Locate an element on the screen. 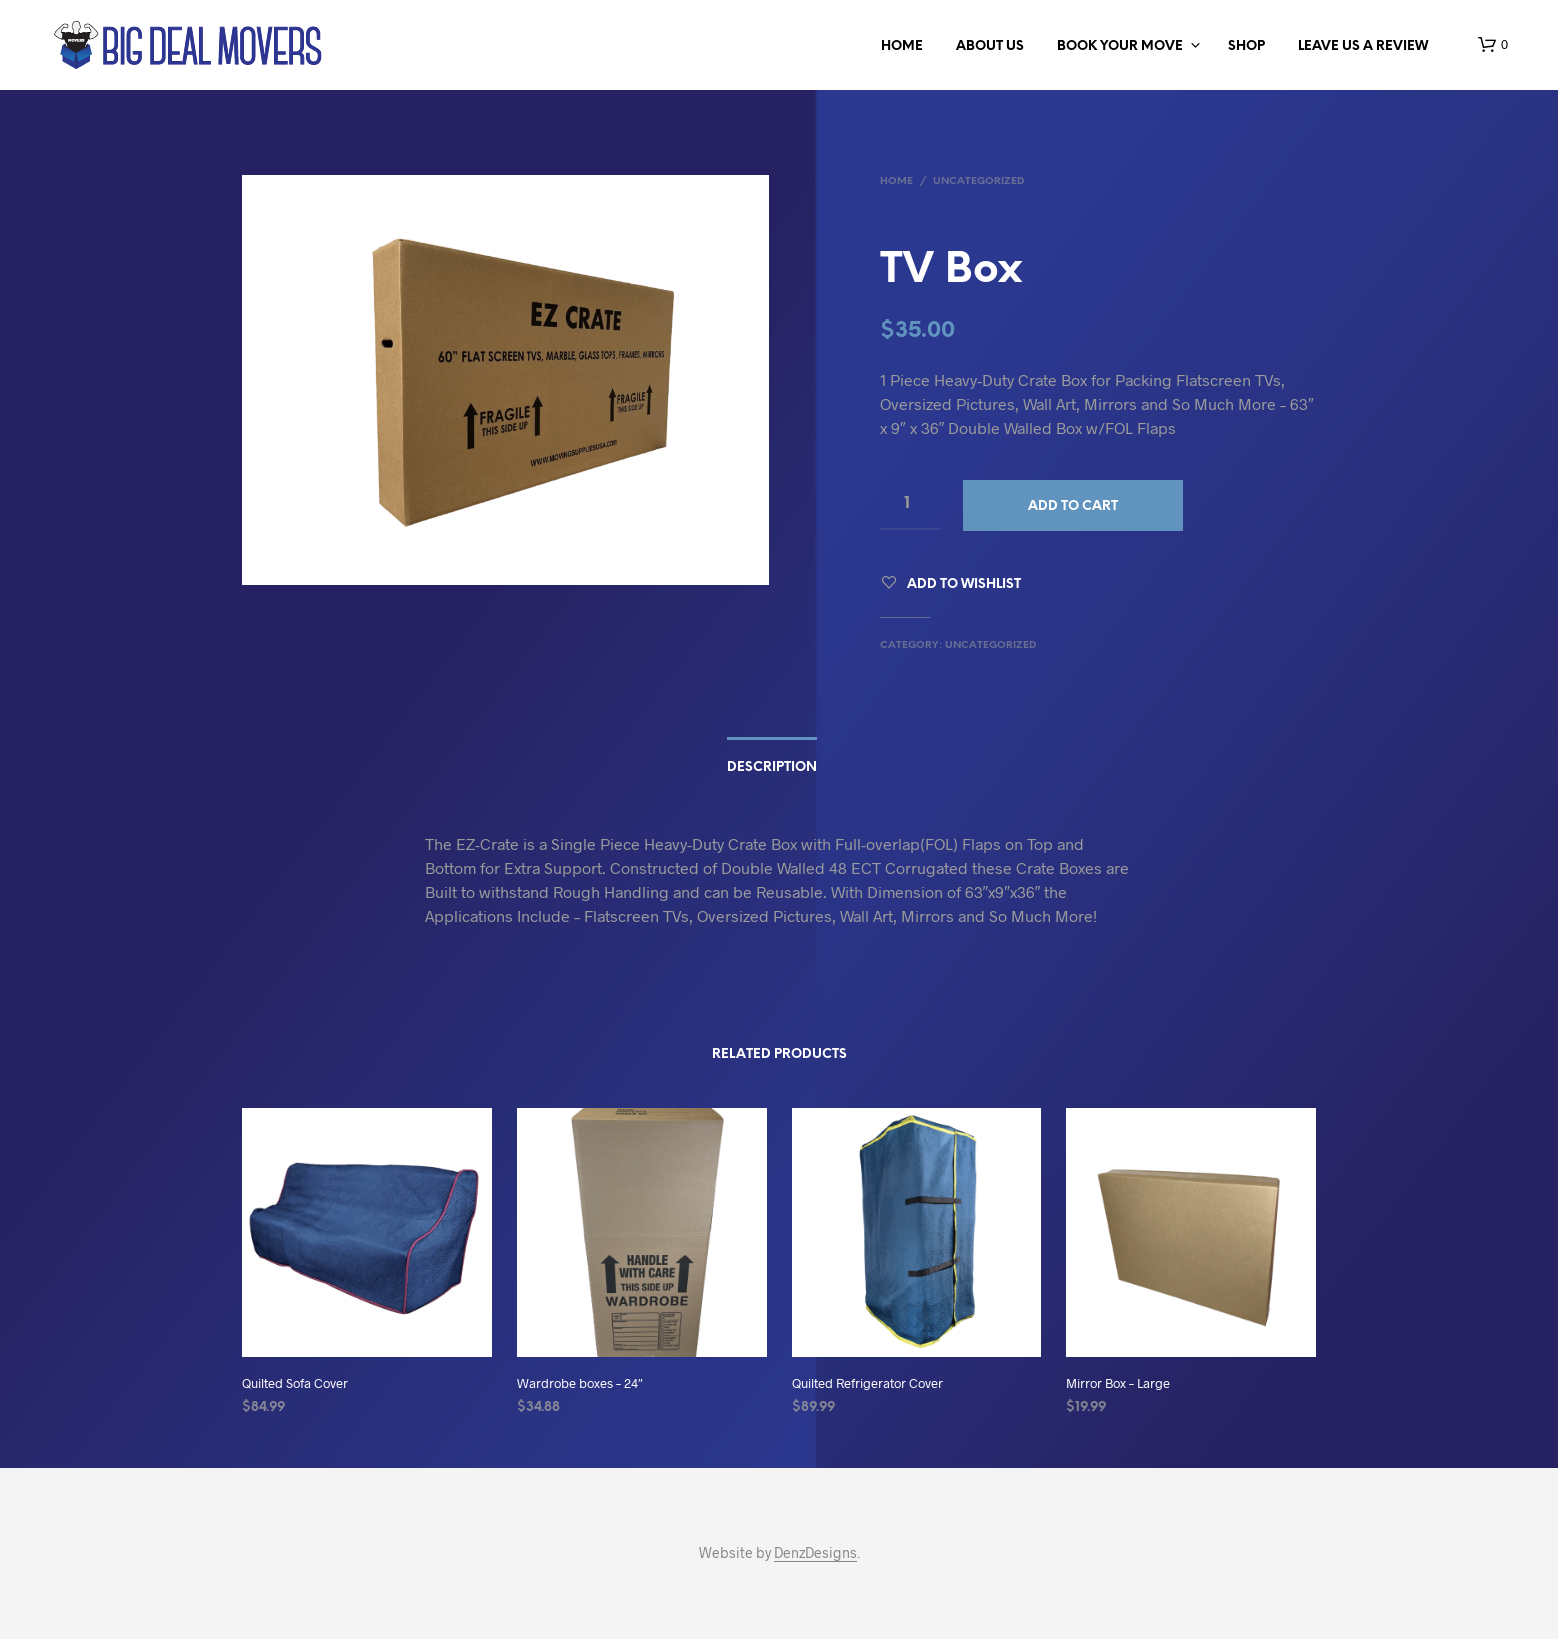 The height and width of the screenshot is (1639, 1558). Quilted Sofa Cover is located at coordinates (295, 1383).